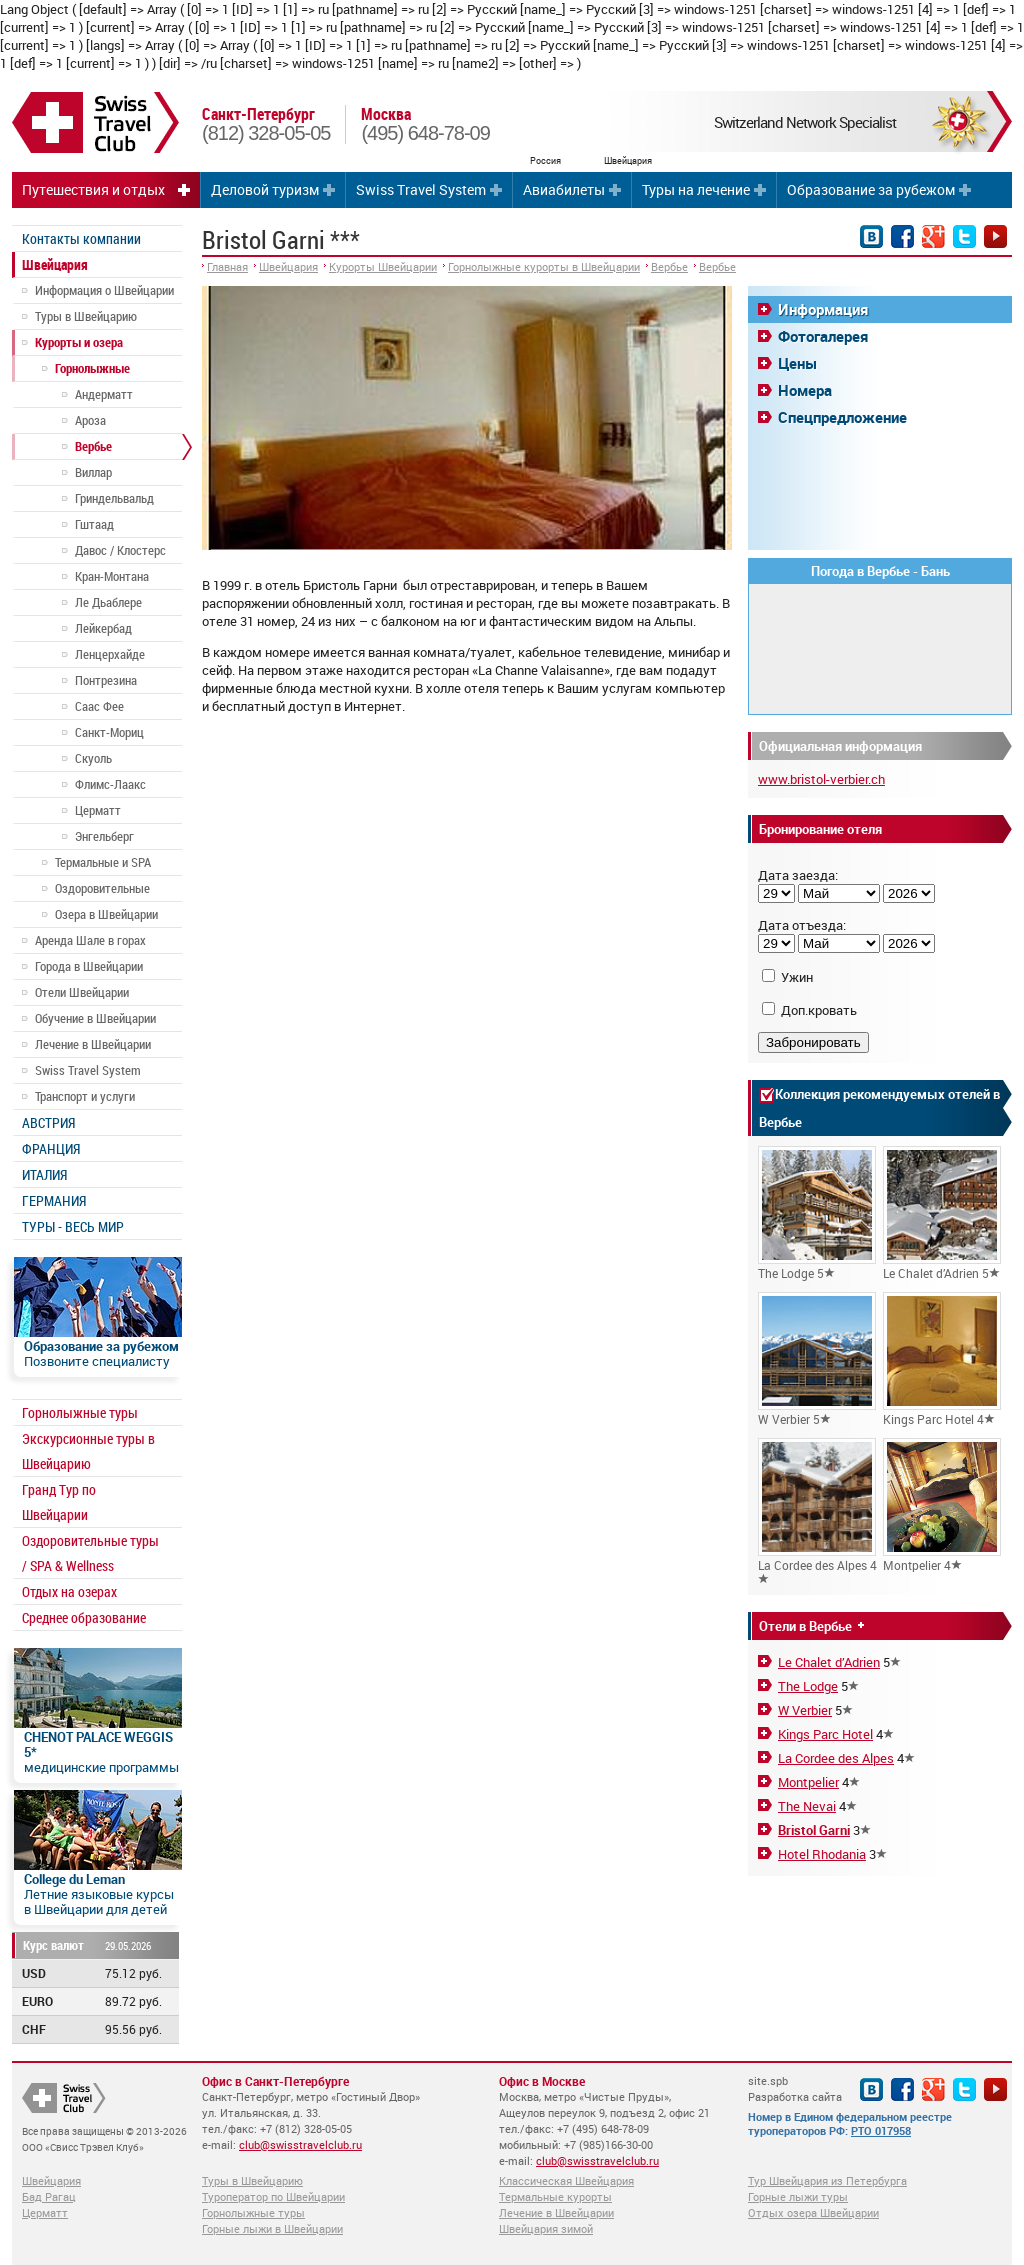 This screenshot has width=1024, height=2265. I want to click on Швейцария зимой, so click(546, 2228).